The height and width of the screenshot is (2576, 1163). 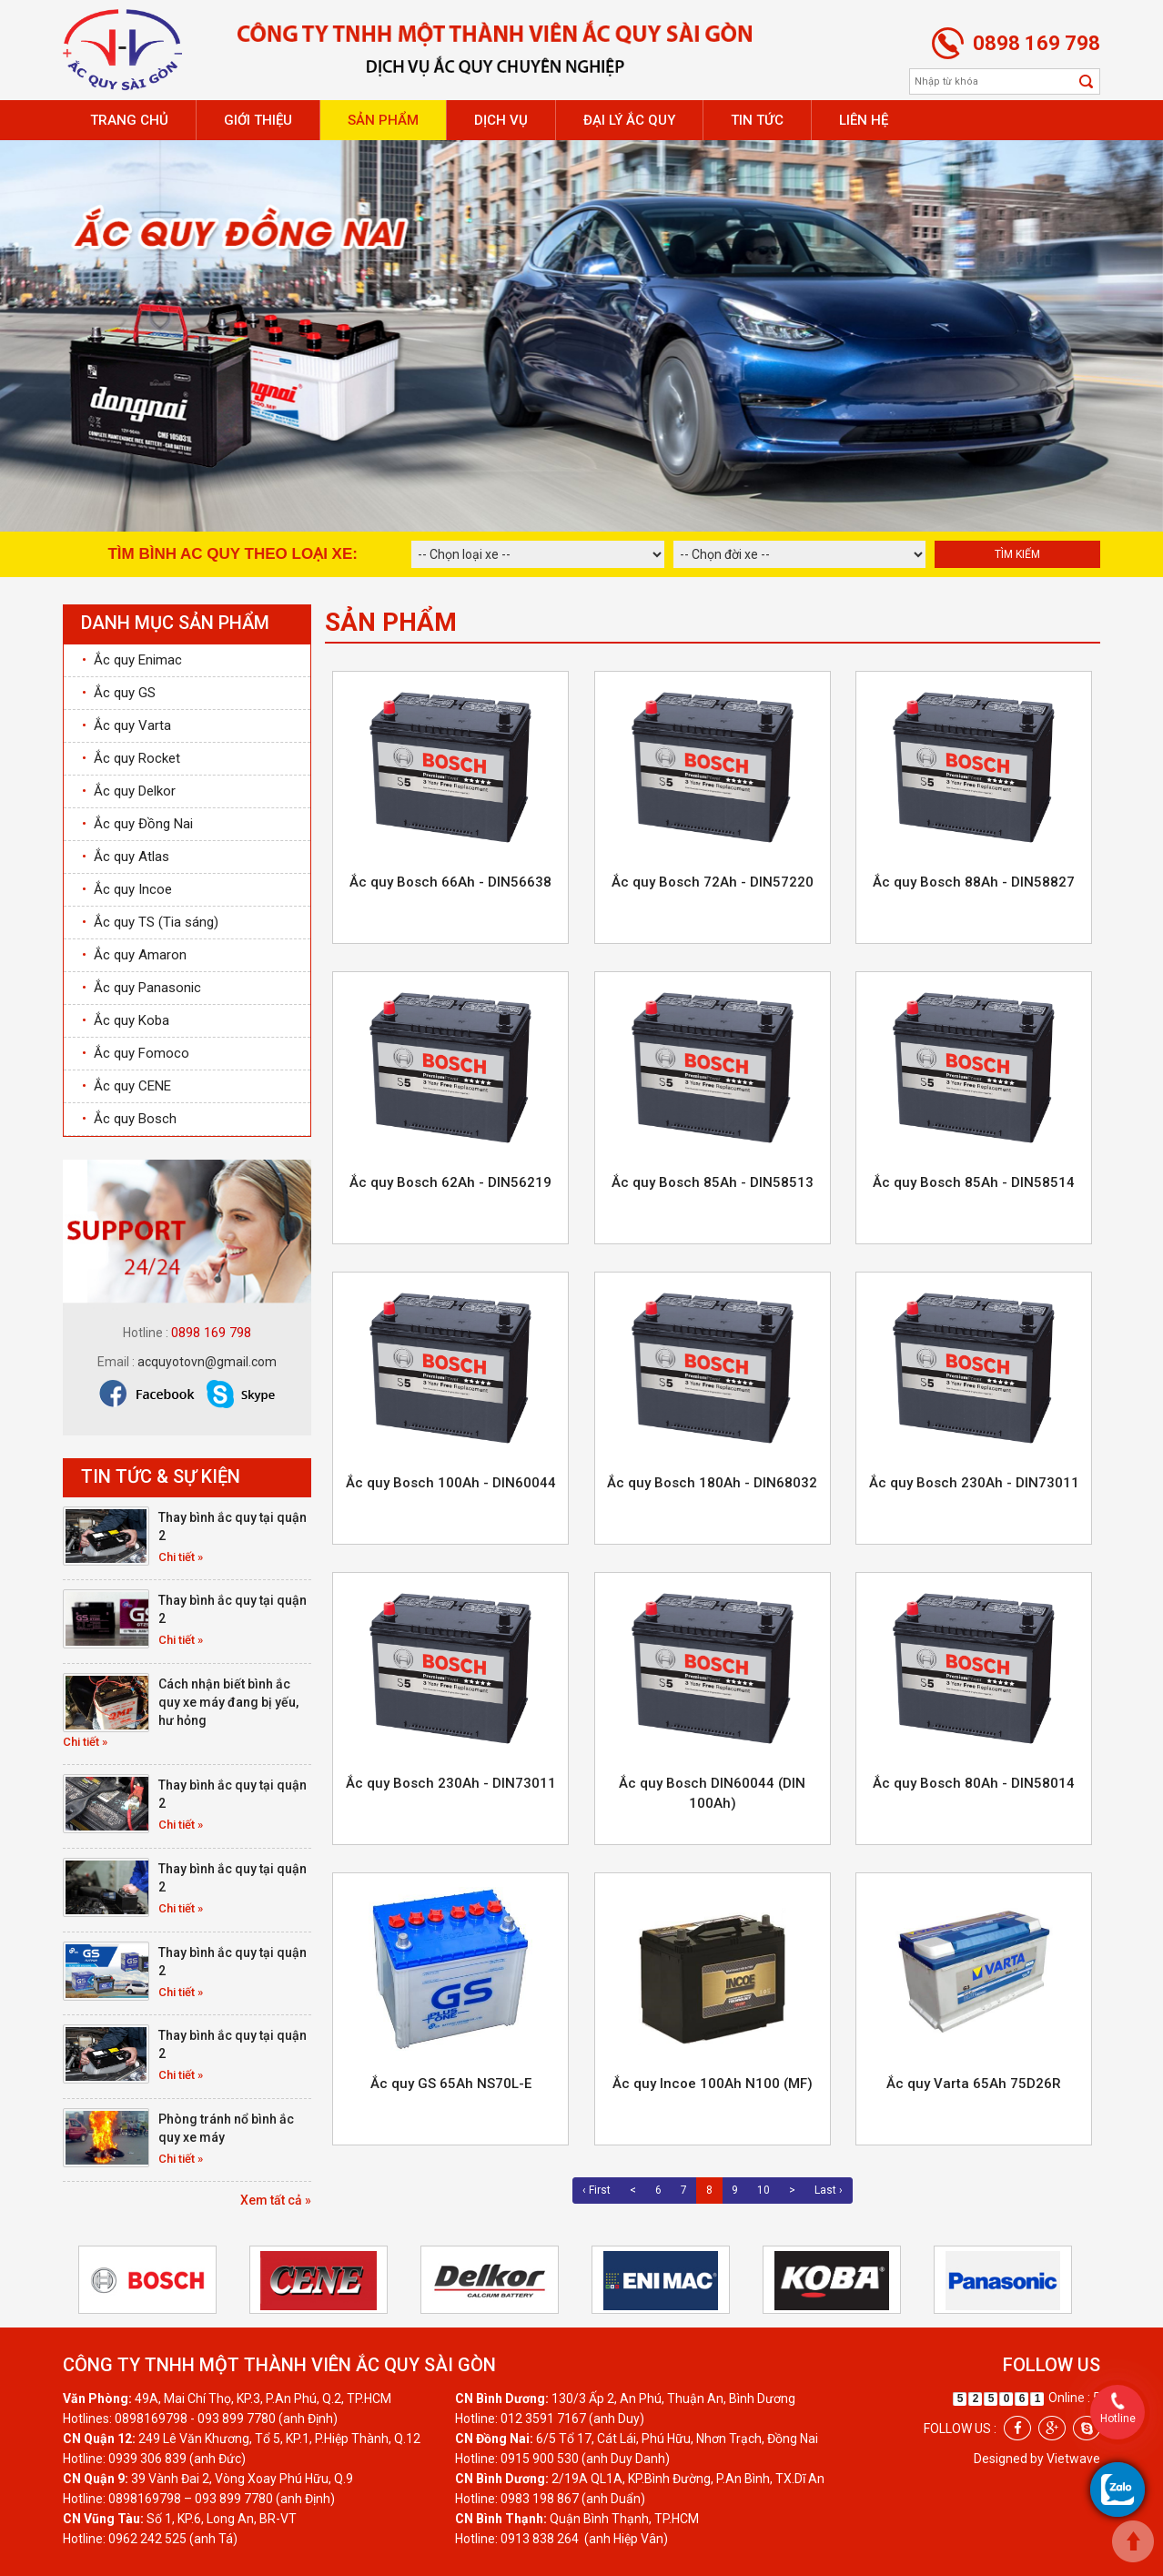 I want to click on Ắc quy Bosch, so click(x=129, y=1119).